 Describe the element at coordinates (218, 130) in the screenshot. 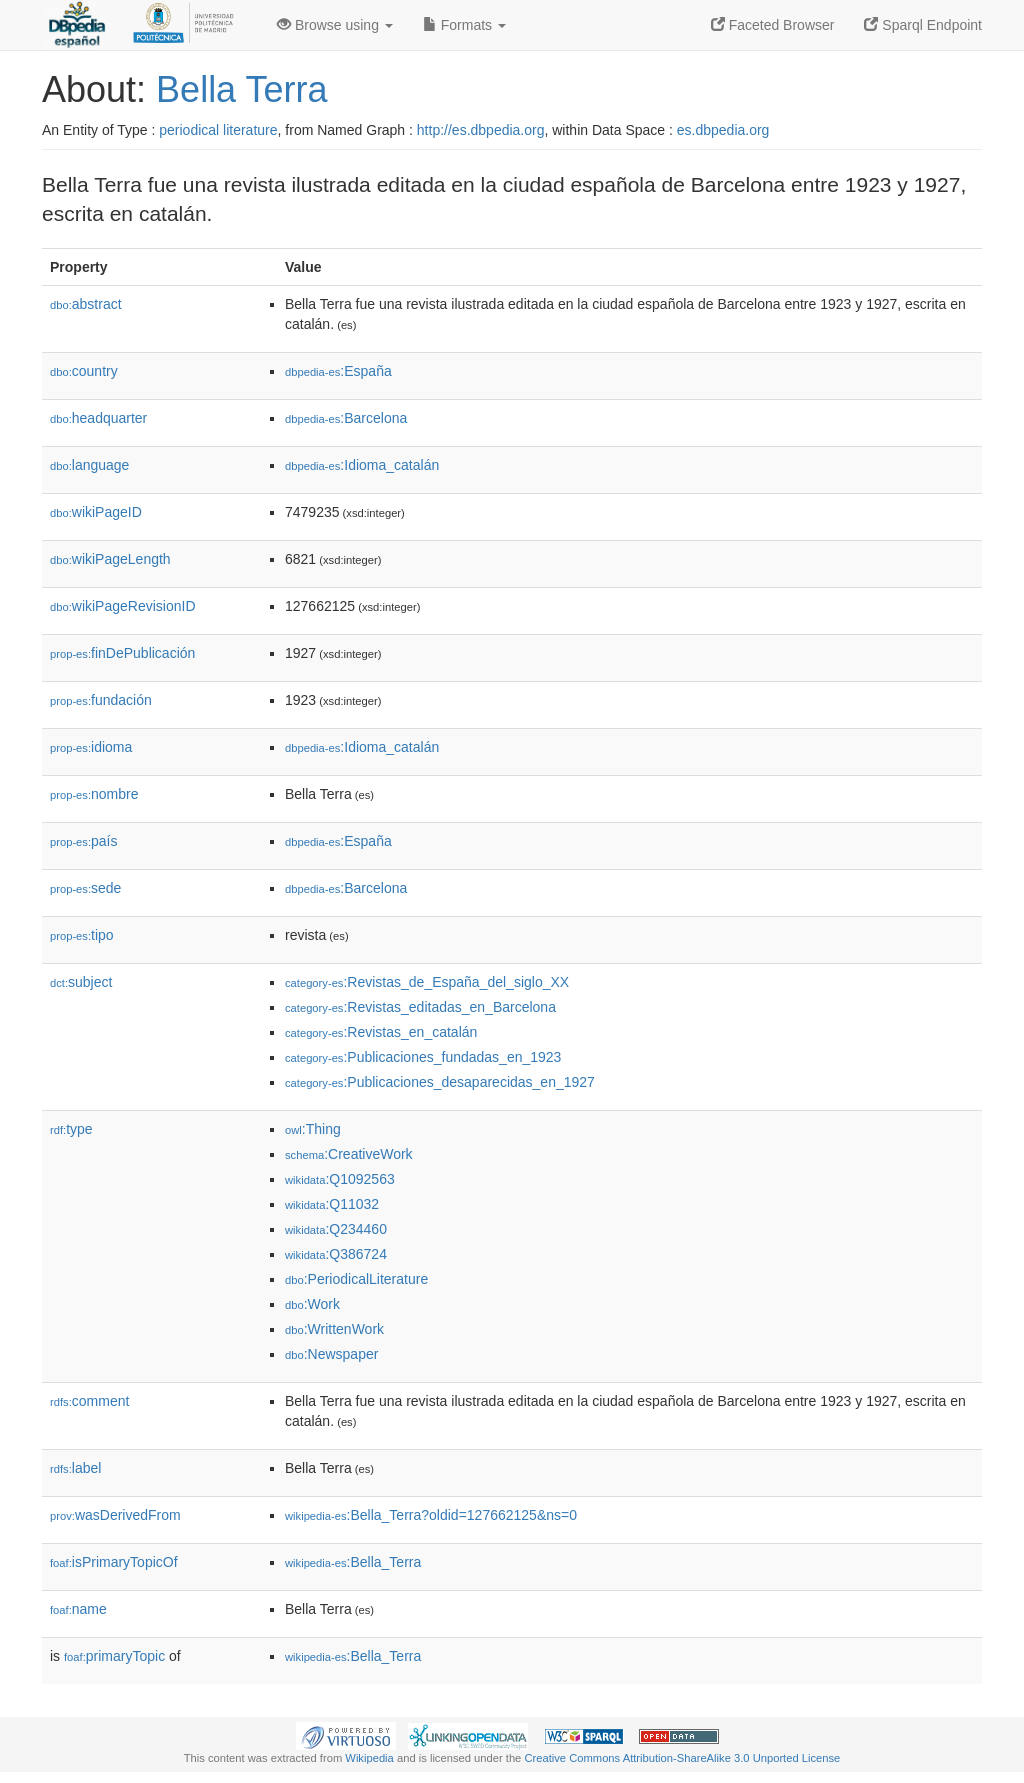

I see `periodical literature` at that location.